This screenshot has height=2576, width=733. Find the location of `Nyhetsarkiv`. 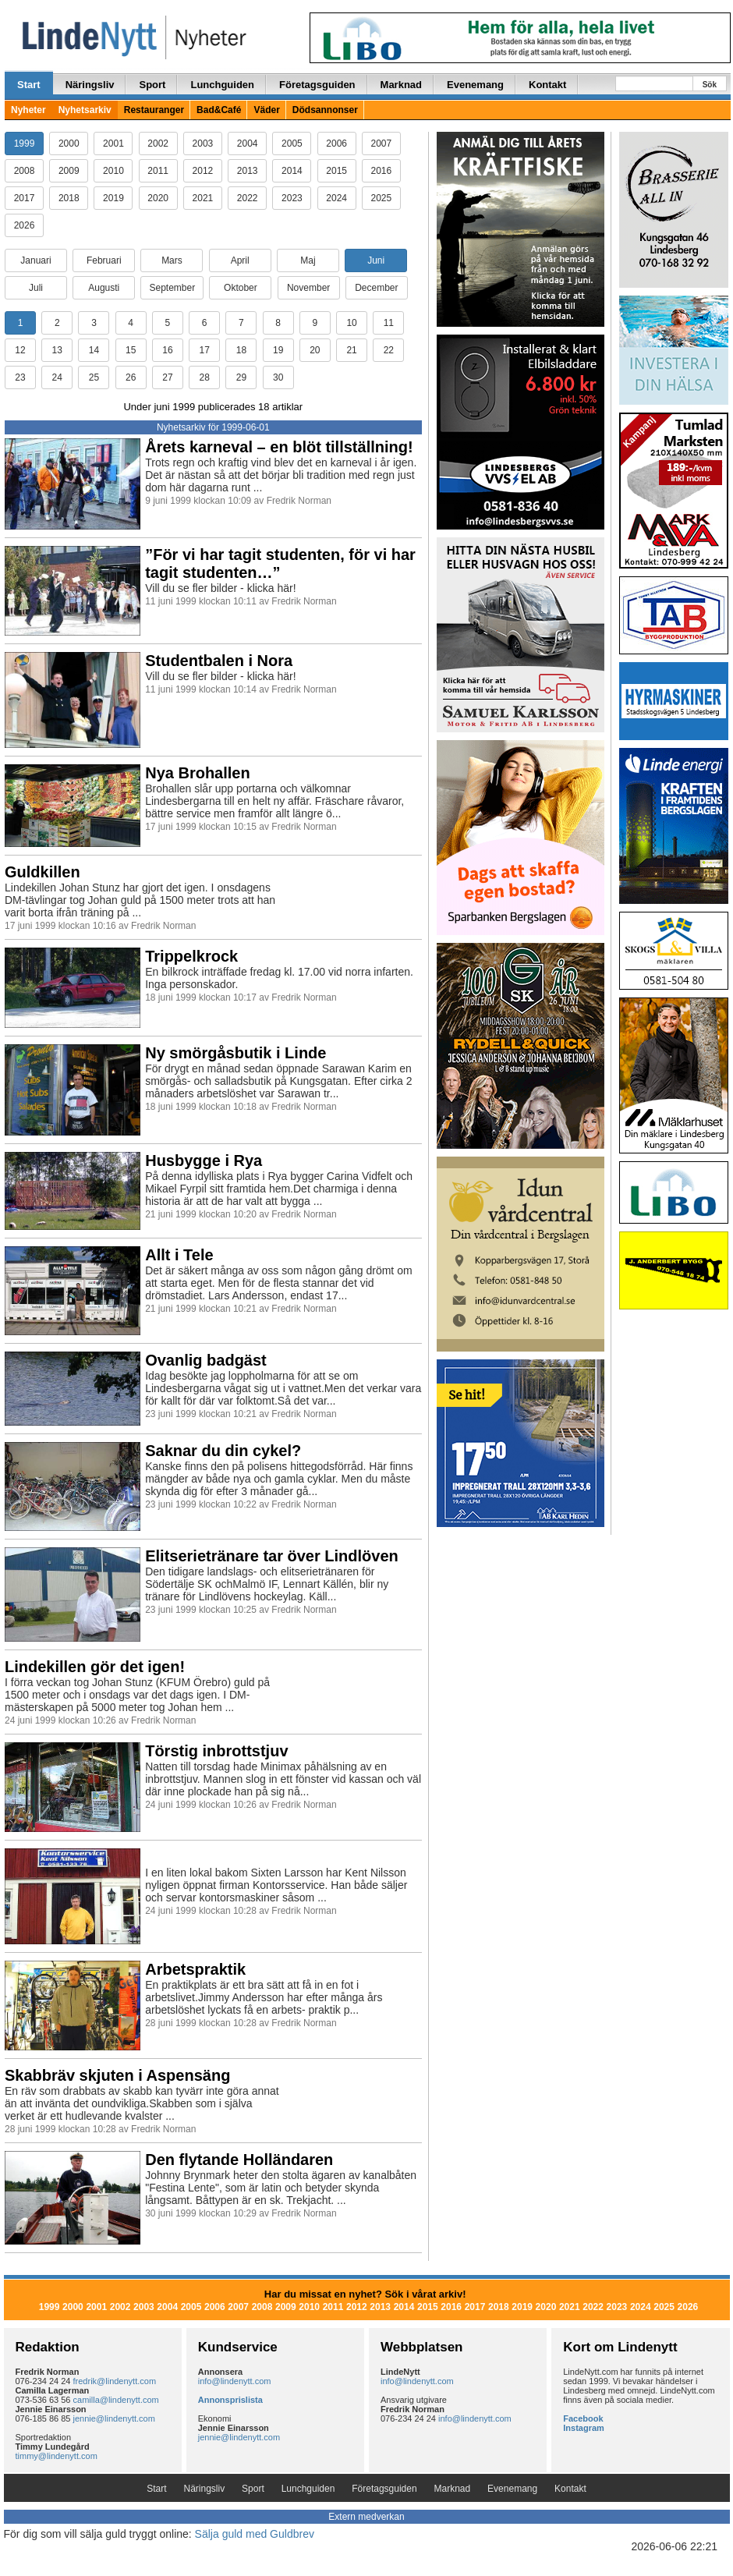

Nyhetsarkiv is located at coordinates (85, 110).